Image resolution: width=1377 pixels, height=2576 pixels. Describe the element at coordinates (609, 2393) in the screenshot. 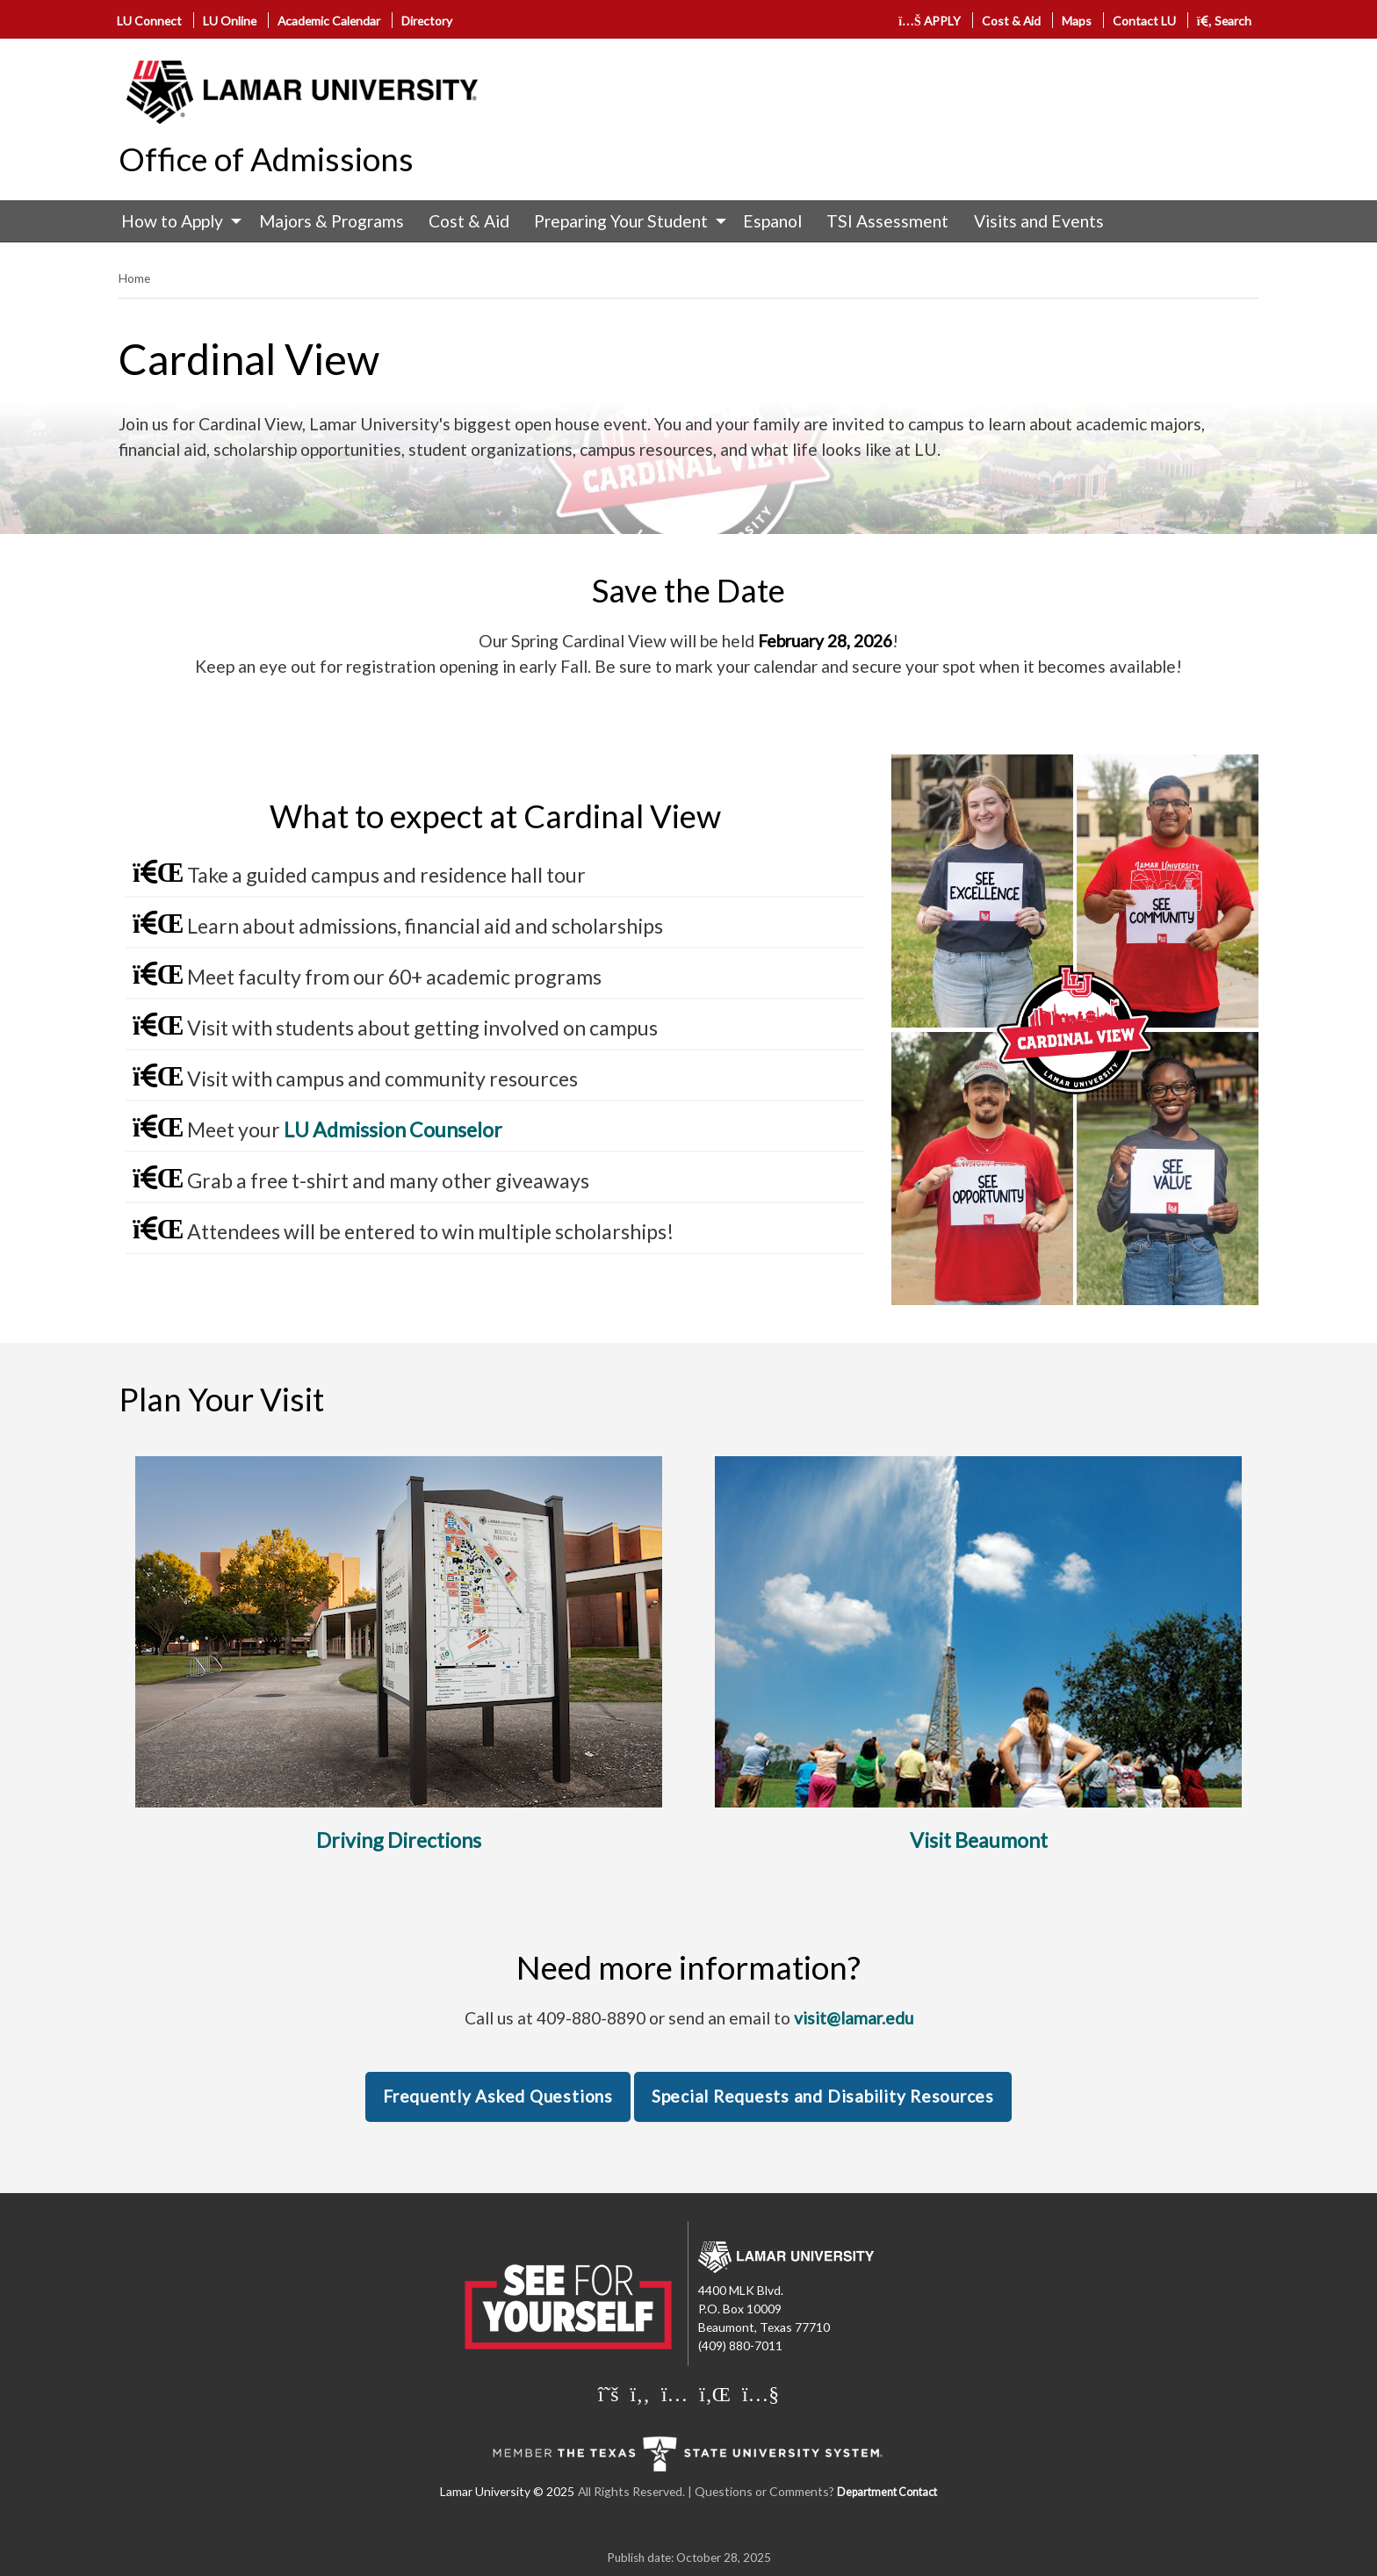

I see `[Lamar University on X]` at that location.